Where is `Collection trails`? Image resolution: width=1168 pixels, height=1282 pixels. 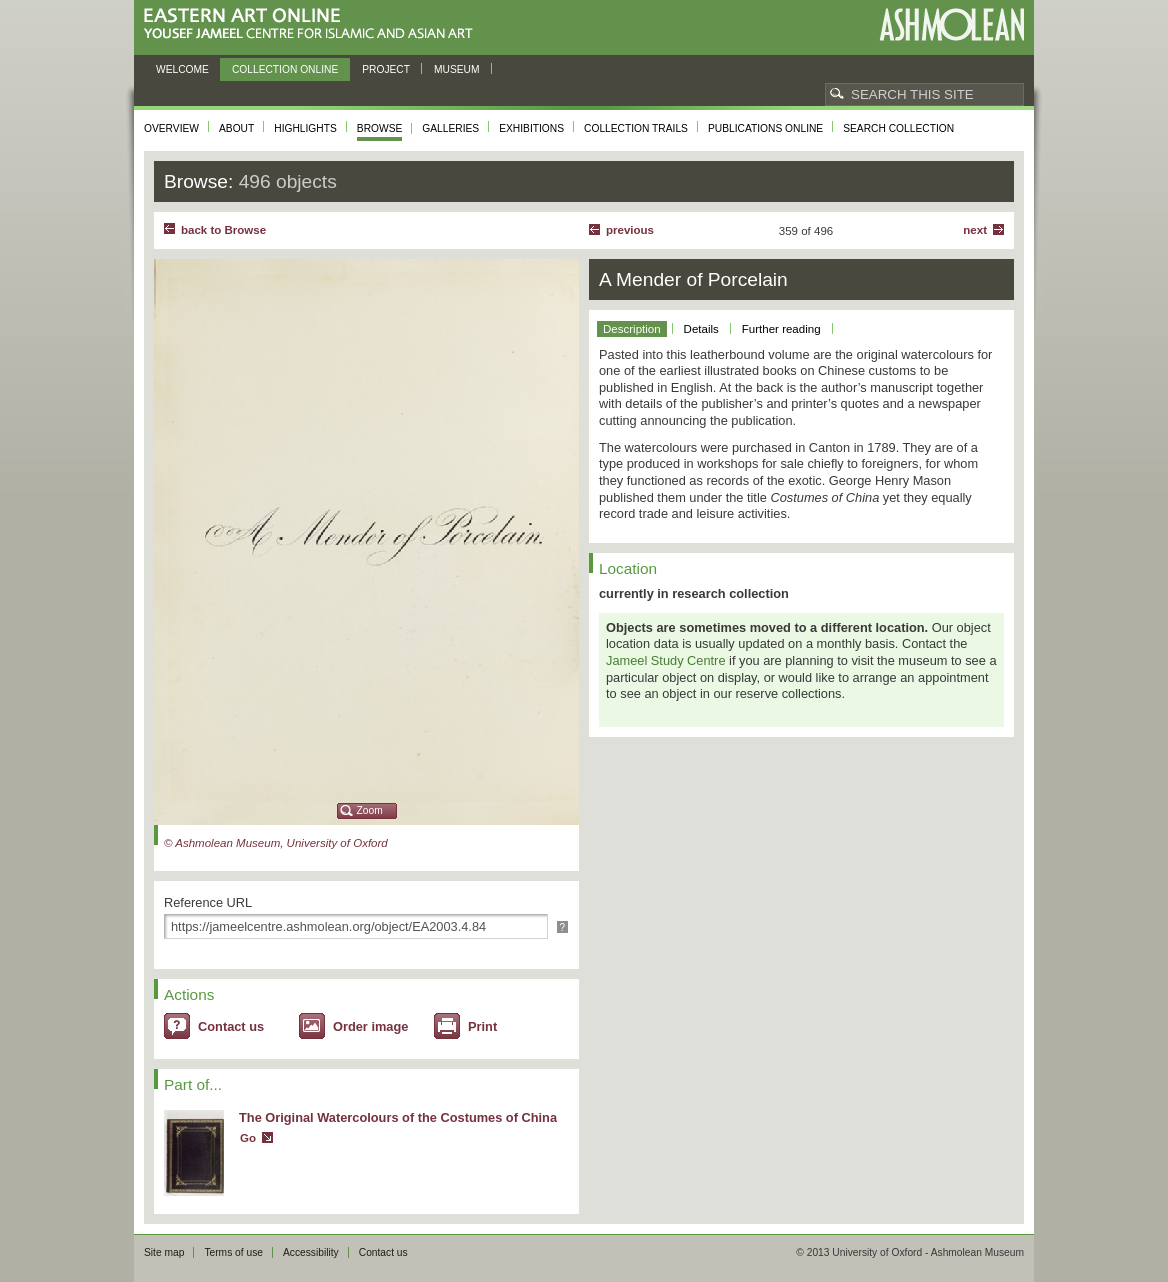
Collection trails is located at coordinates (636, 128).